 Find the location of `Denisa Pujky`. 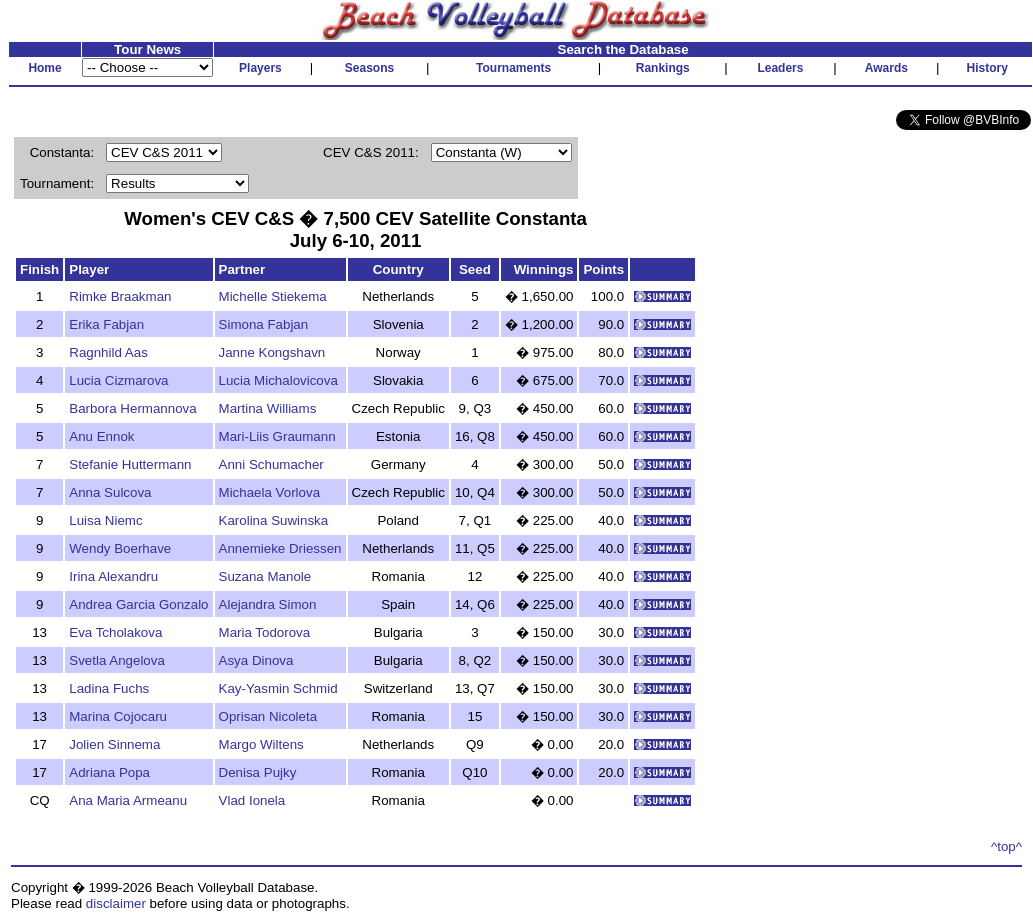

Denisa Pujky is located at coordinates (258, 772).